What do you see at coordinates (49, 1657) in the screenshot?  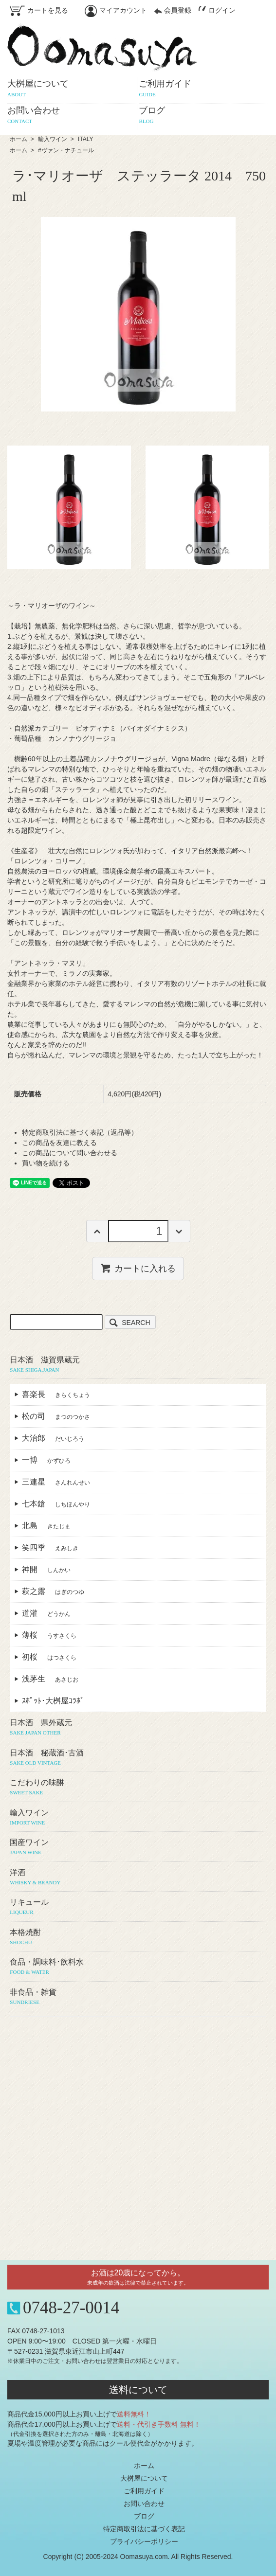 I see `初桜` at bounding box center [49, 1657].